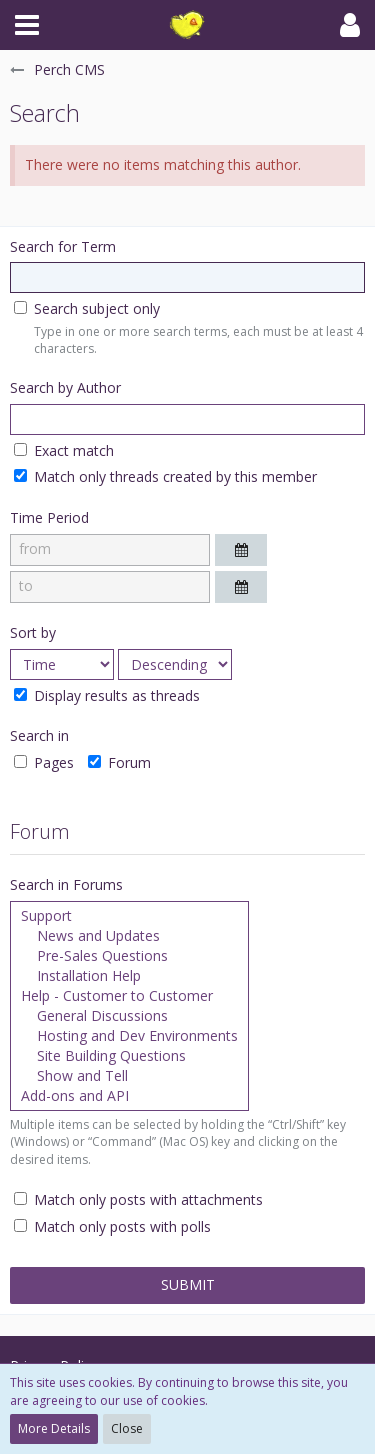 Image resolution: width=375 pixels, height=1454 pixels. I want to click on News and Updates, so click(129, 936).